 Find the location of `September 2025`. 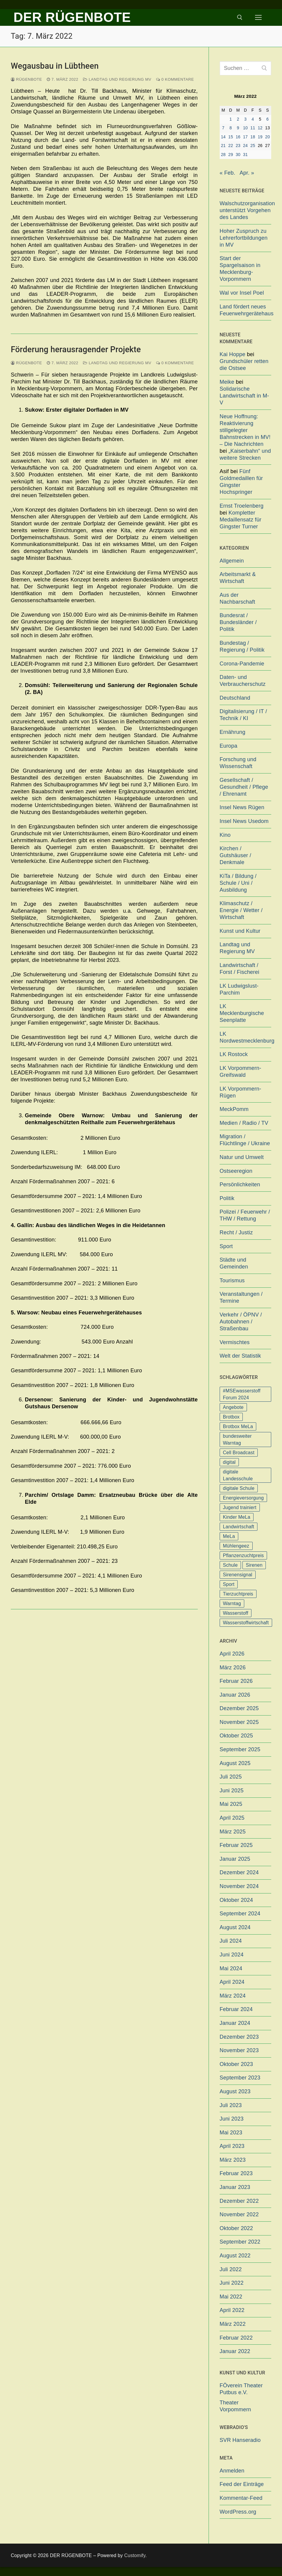

September 2025 is located at coordinates (240, 1749).